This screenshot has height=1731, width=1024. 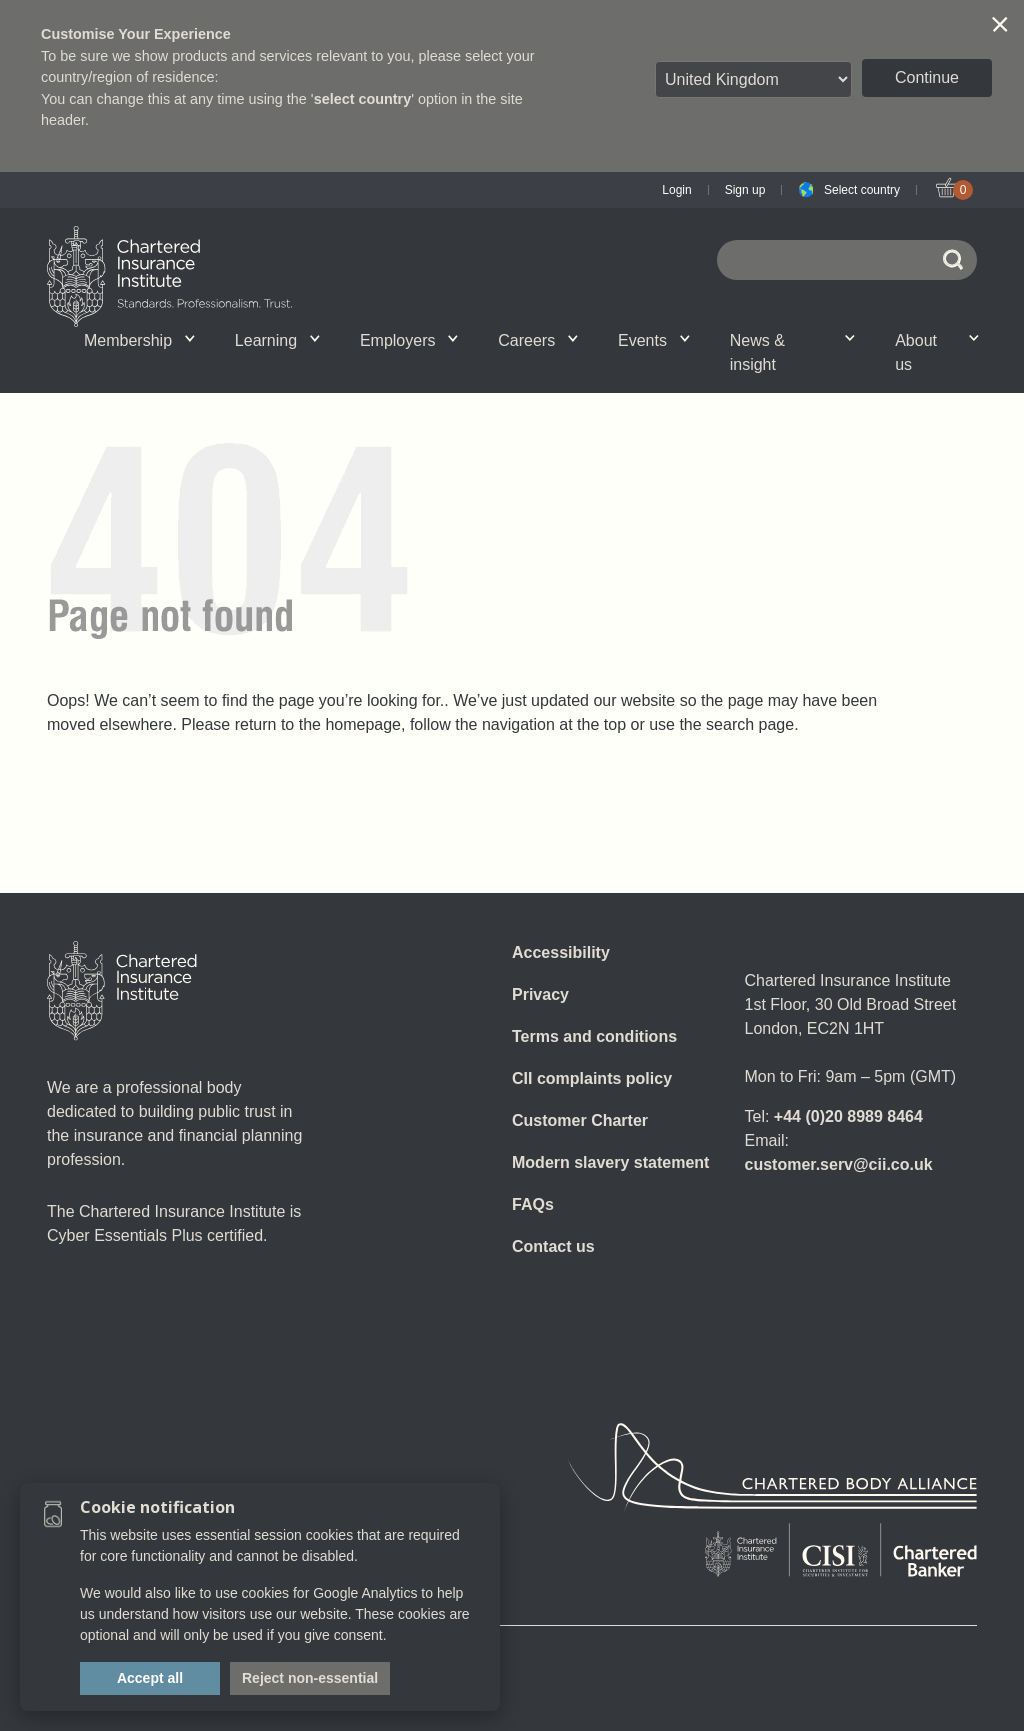 What do you see at coordinates (792, 352) in the screenshot?
I see `News & insight` at bounding box center [792, 352].